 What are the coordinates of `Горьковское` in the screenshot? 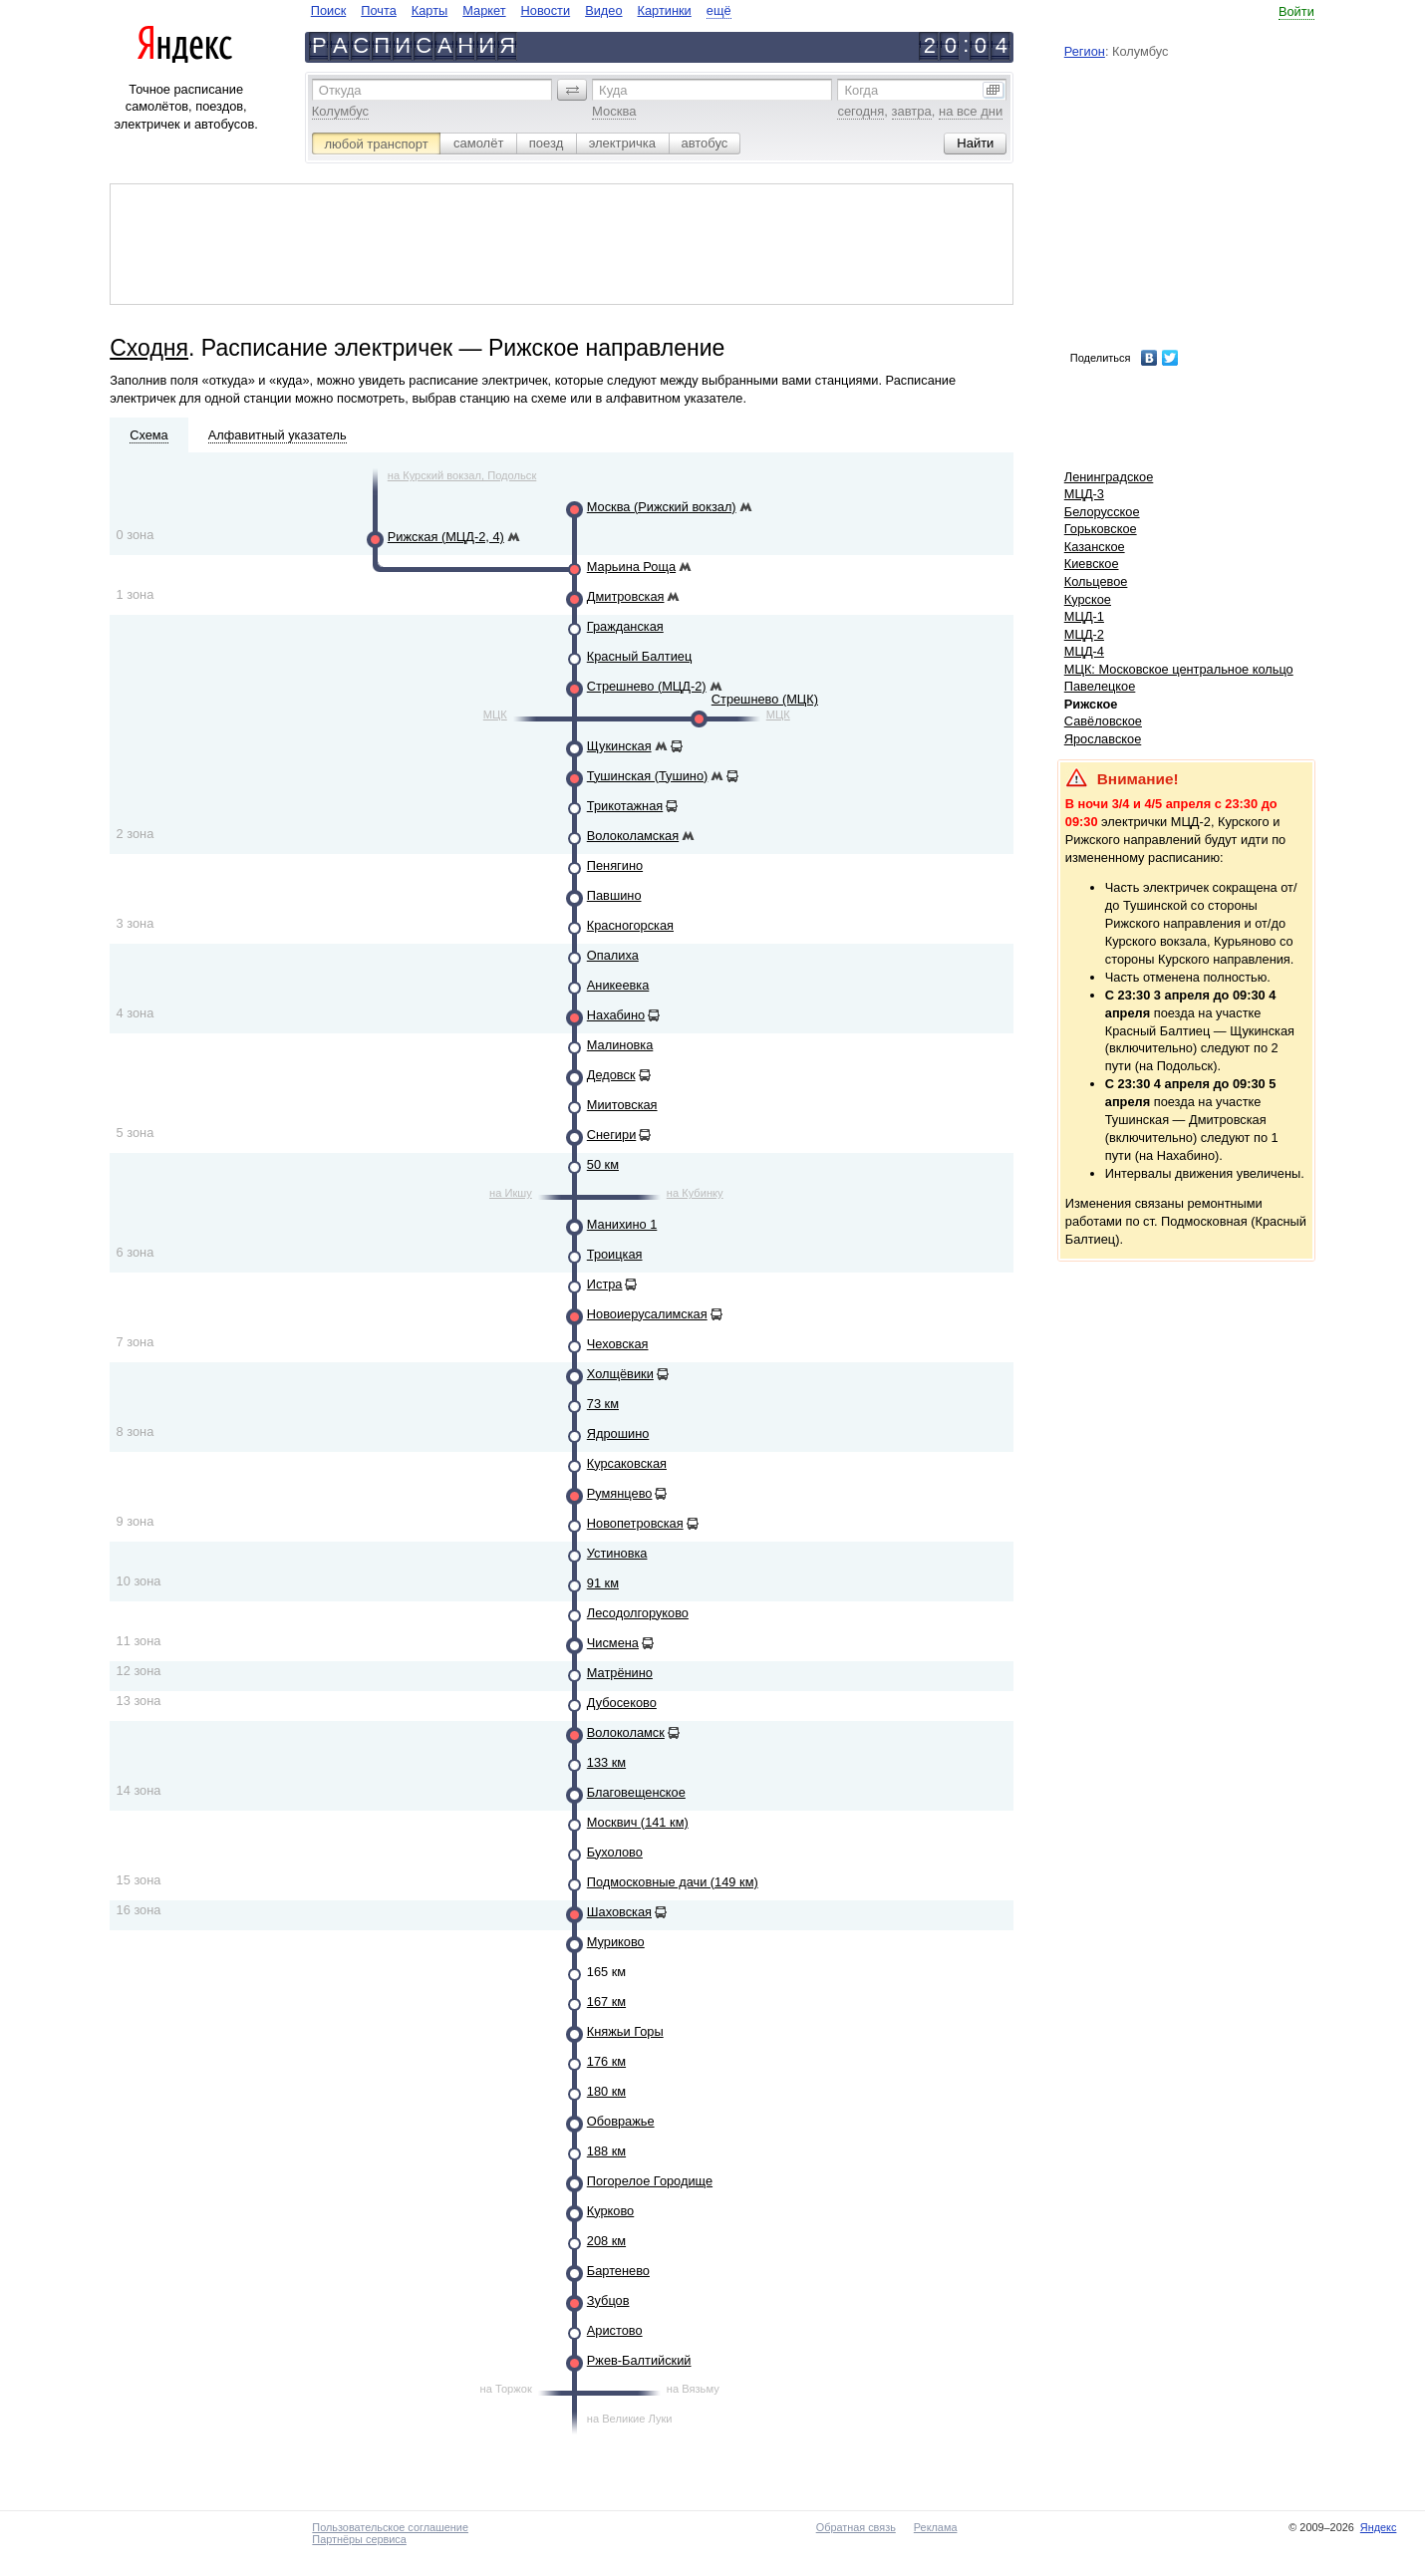 It's located at (1100, 528).